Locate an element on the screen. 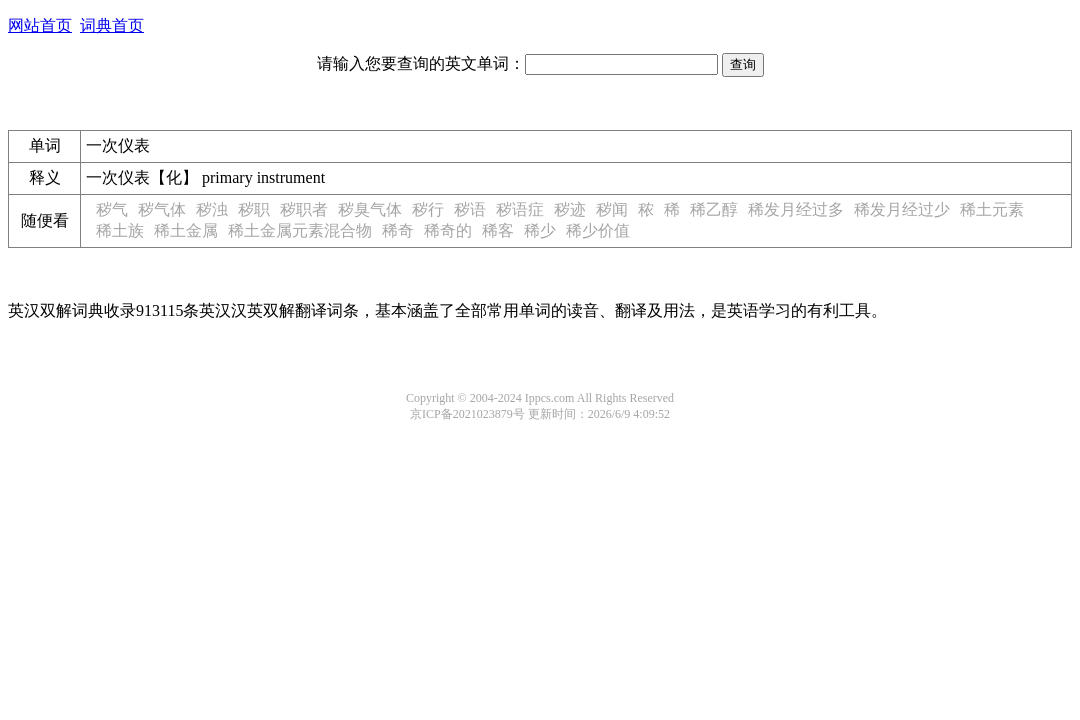 This screenshot has height=720, width=1080. 秽迹 is located at coordinates (570, 209).